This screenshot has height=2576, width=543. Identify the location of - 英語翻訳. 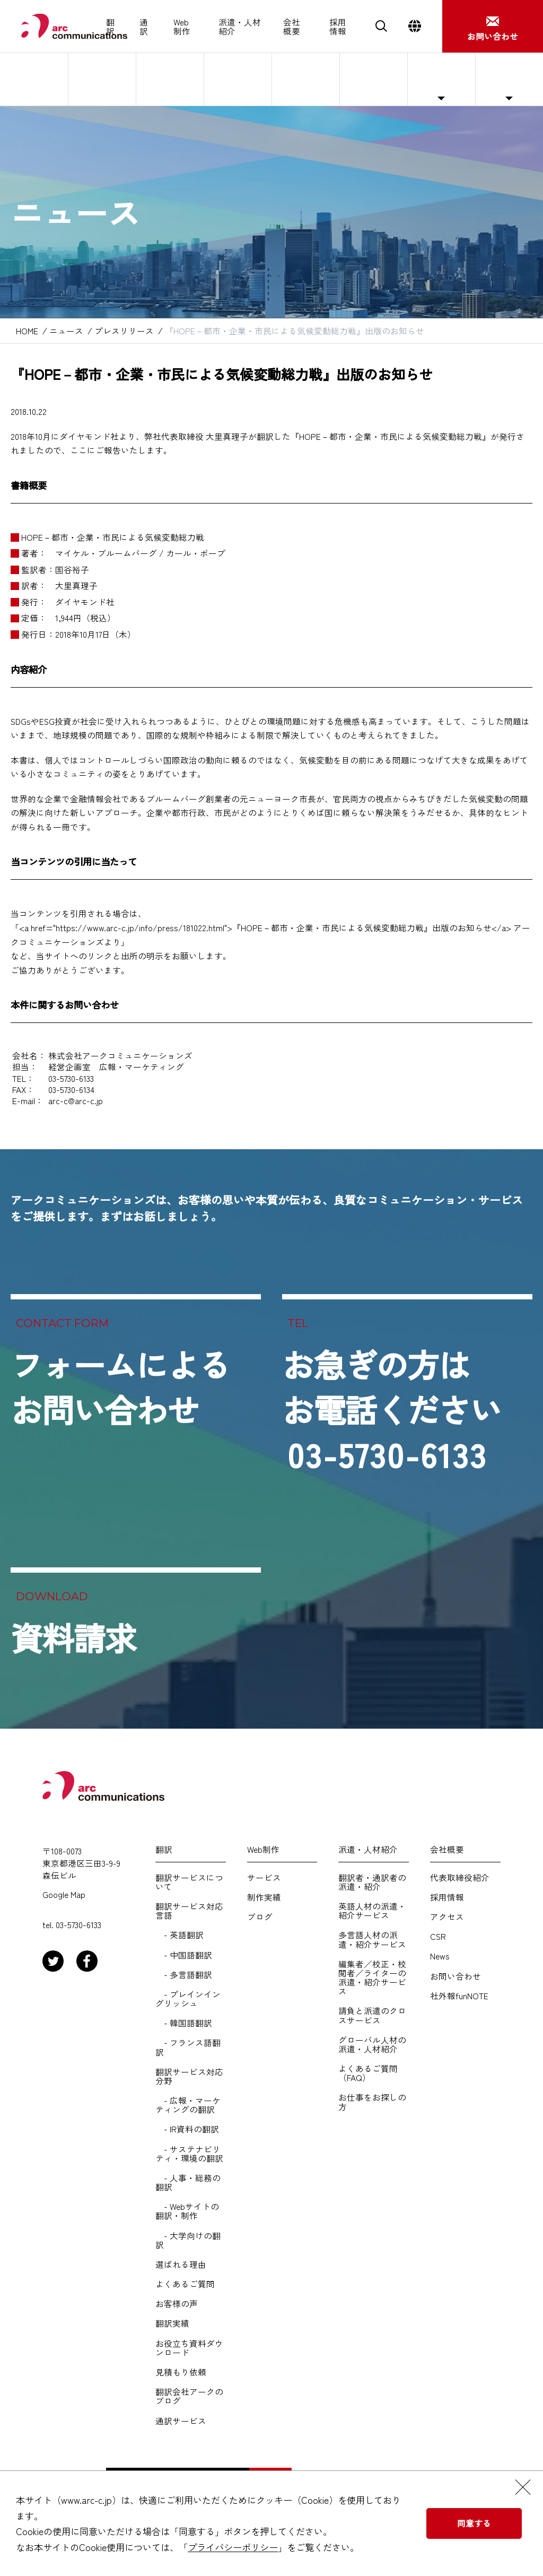
(179, 1934).